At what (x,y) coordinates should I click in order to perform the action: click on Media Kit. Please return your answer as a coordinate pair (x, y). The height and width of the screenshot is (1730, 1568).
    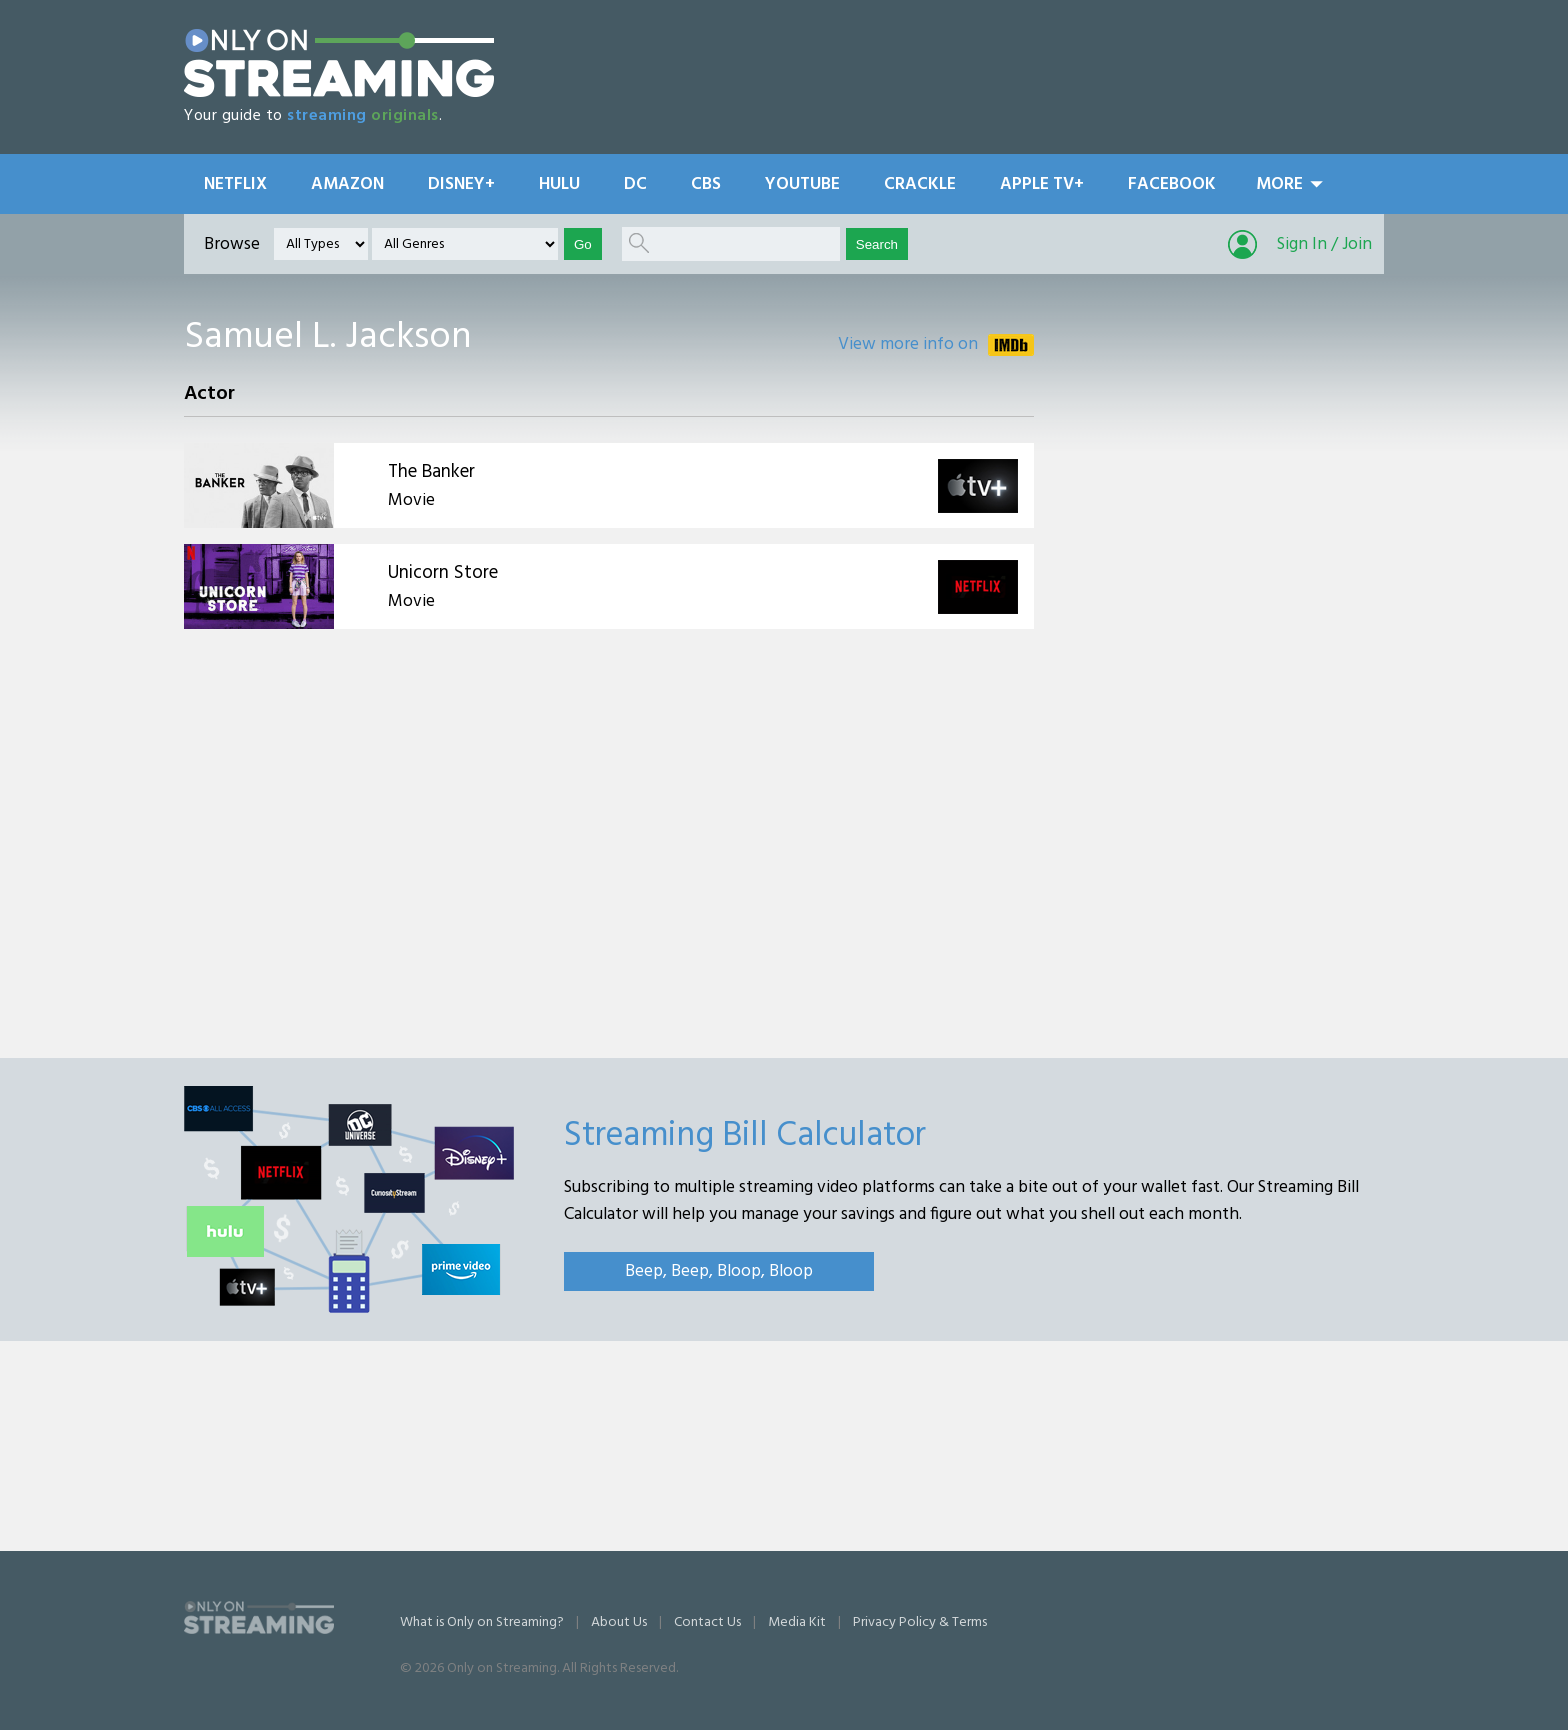
    Looking at the image, I should click on (797, 1622).